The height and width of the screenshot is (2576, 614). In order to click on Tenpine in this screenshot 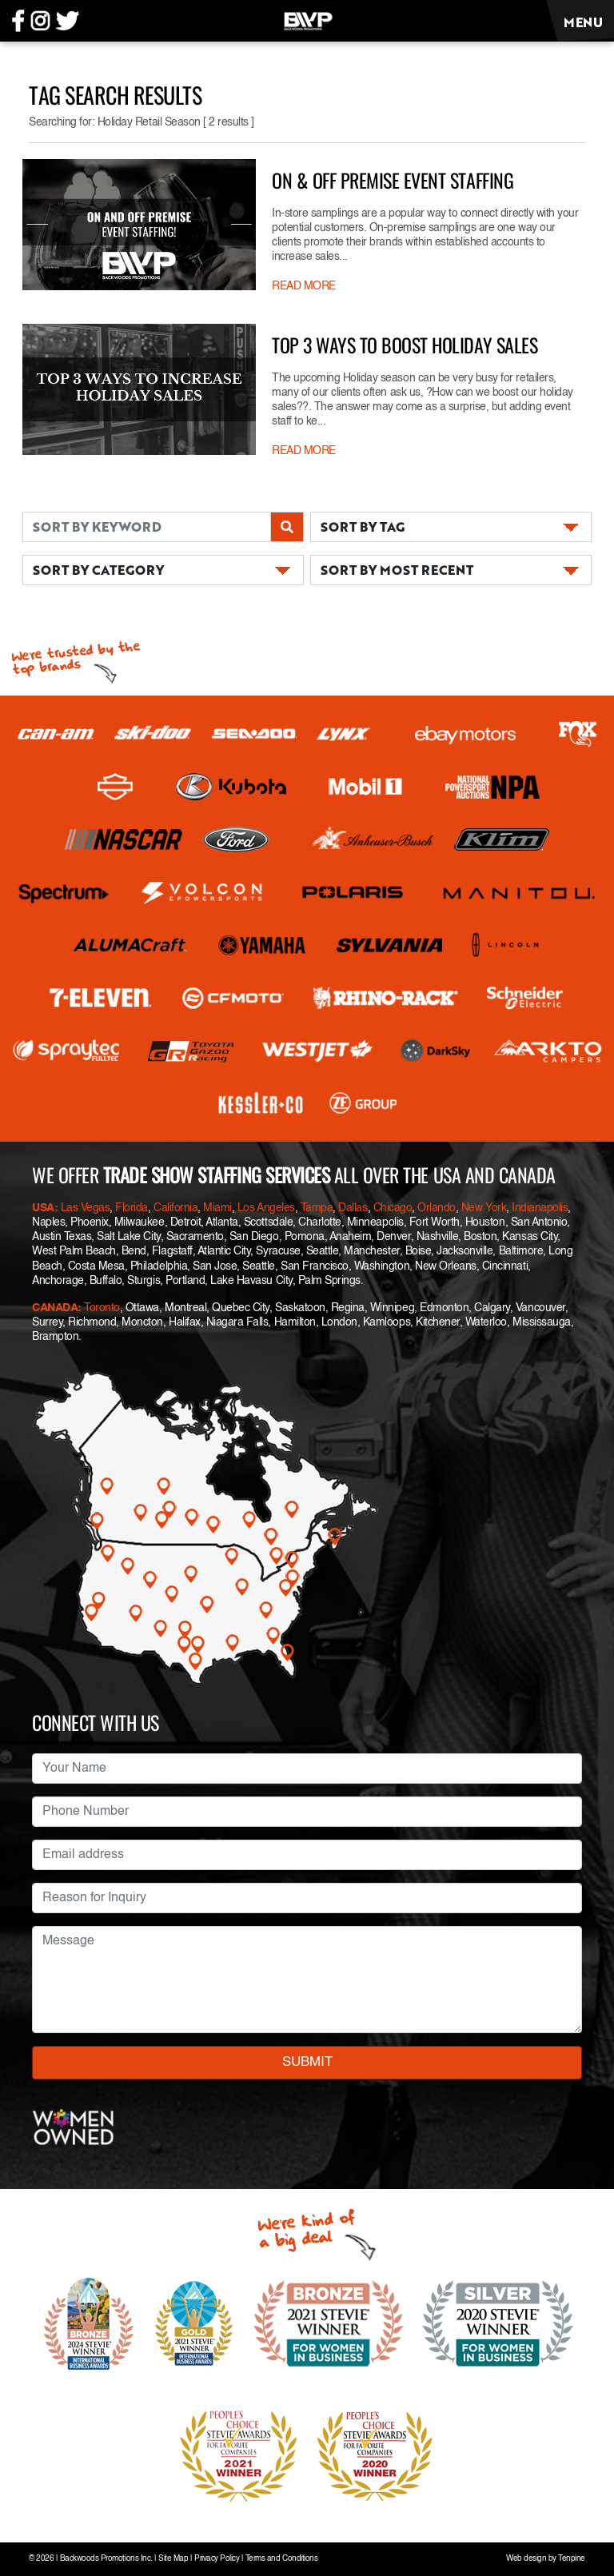, I will do `click(571, 2558)`.